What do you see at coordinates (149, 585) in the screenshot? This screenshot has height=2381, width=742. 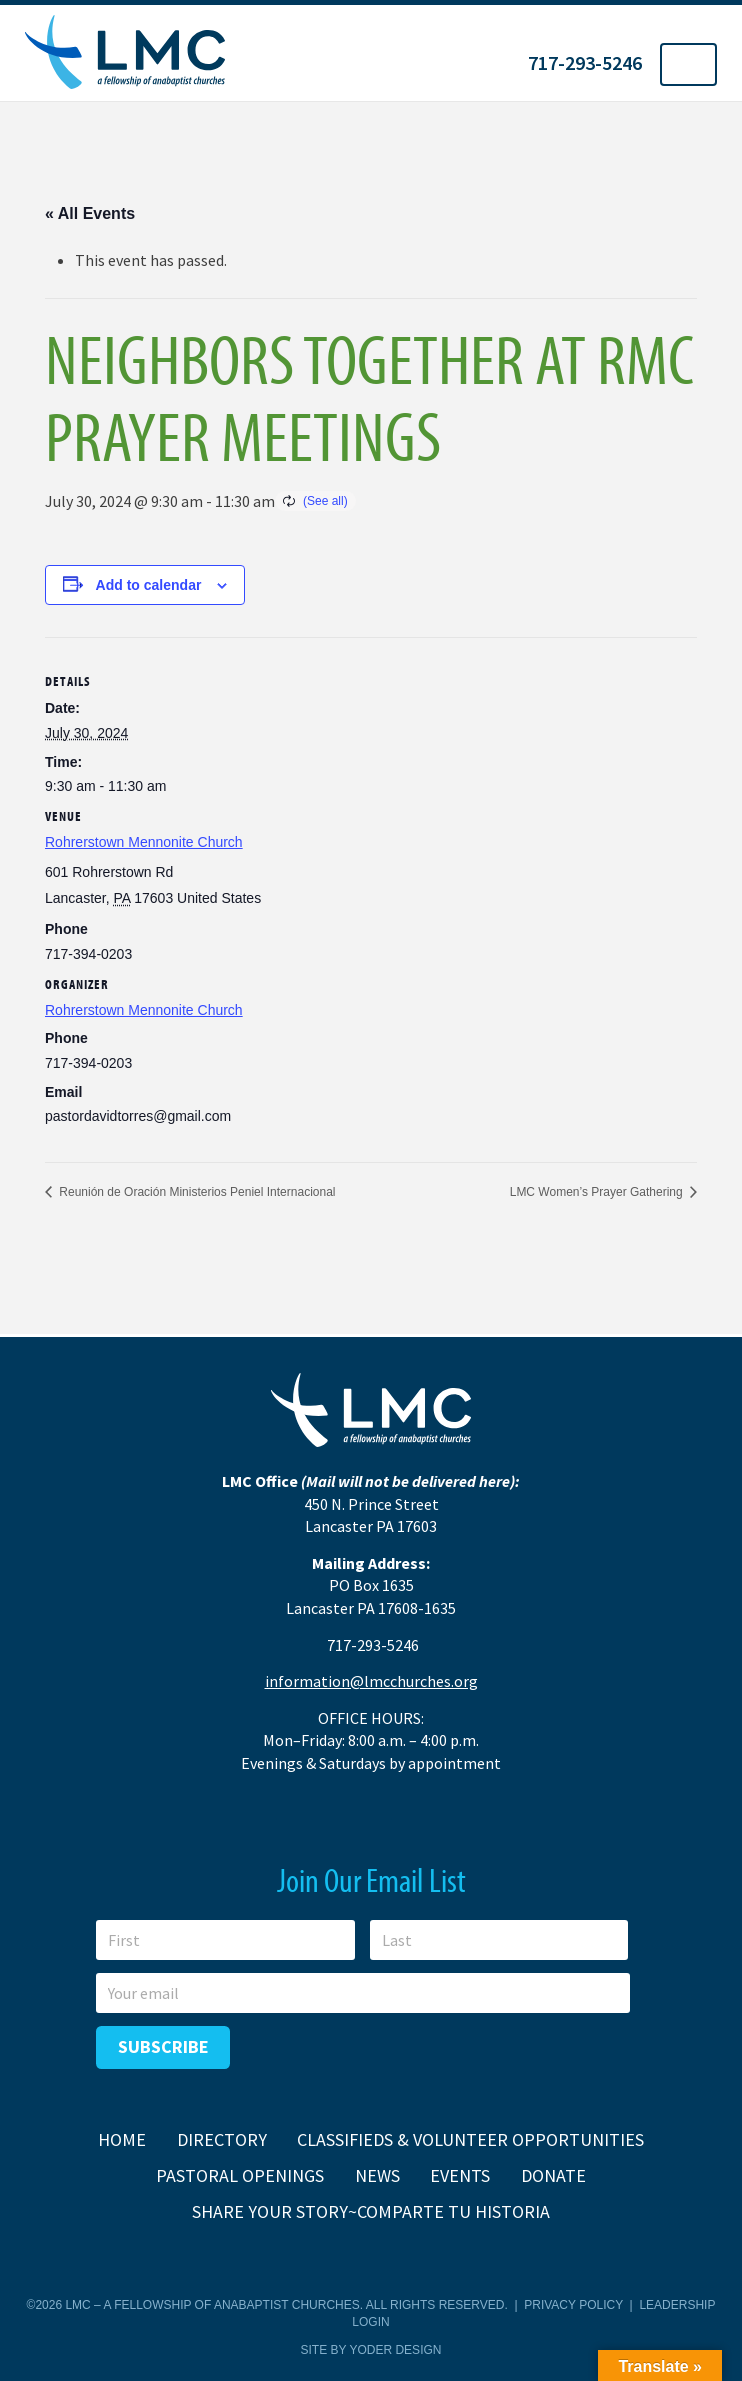 I see `Add to calendar [View links to add events to your calendar]` at bounding box center [149, 585].